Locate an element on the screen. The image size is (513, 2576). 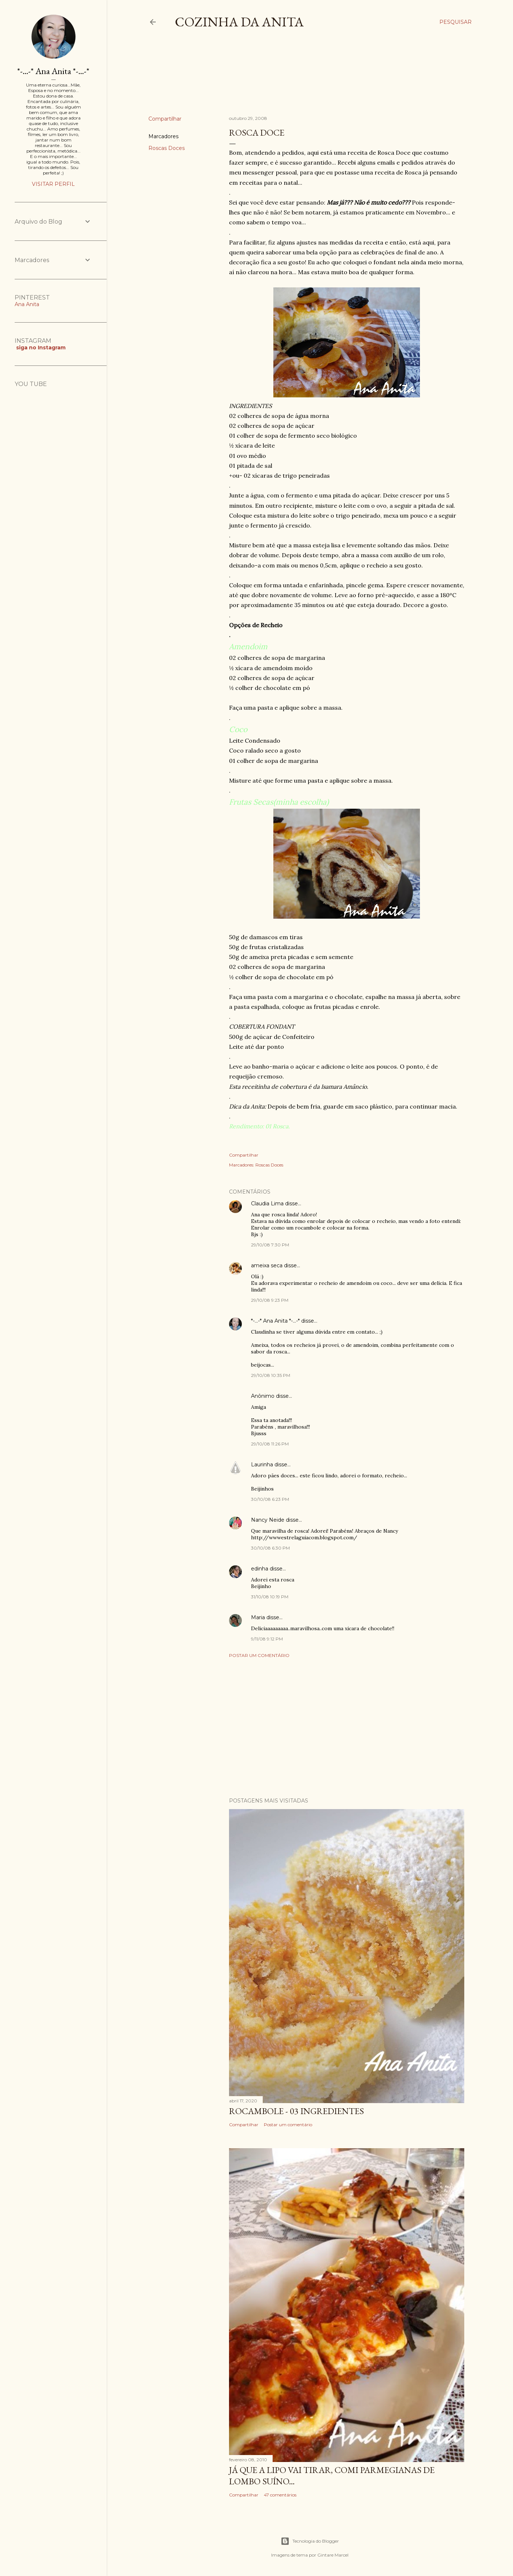
*-...-* Ana Anita *-...-* is located at coordinates (275, 1321).